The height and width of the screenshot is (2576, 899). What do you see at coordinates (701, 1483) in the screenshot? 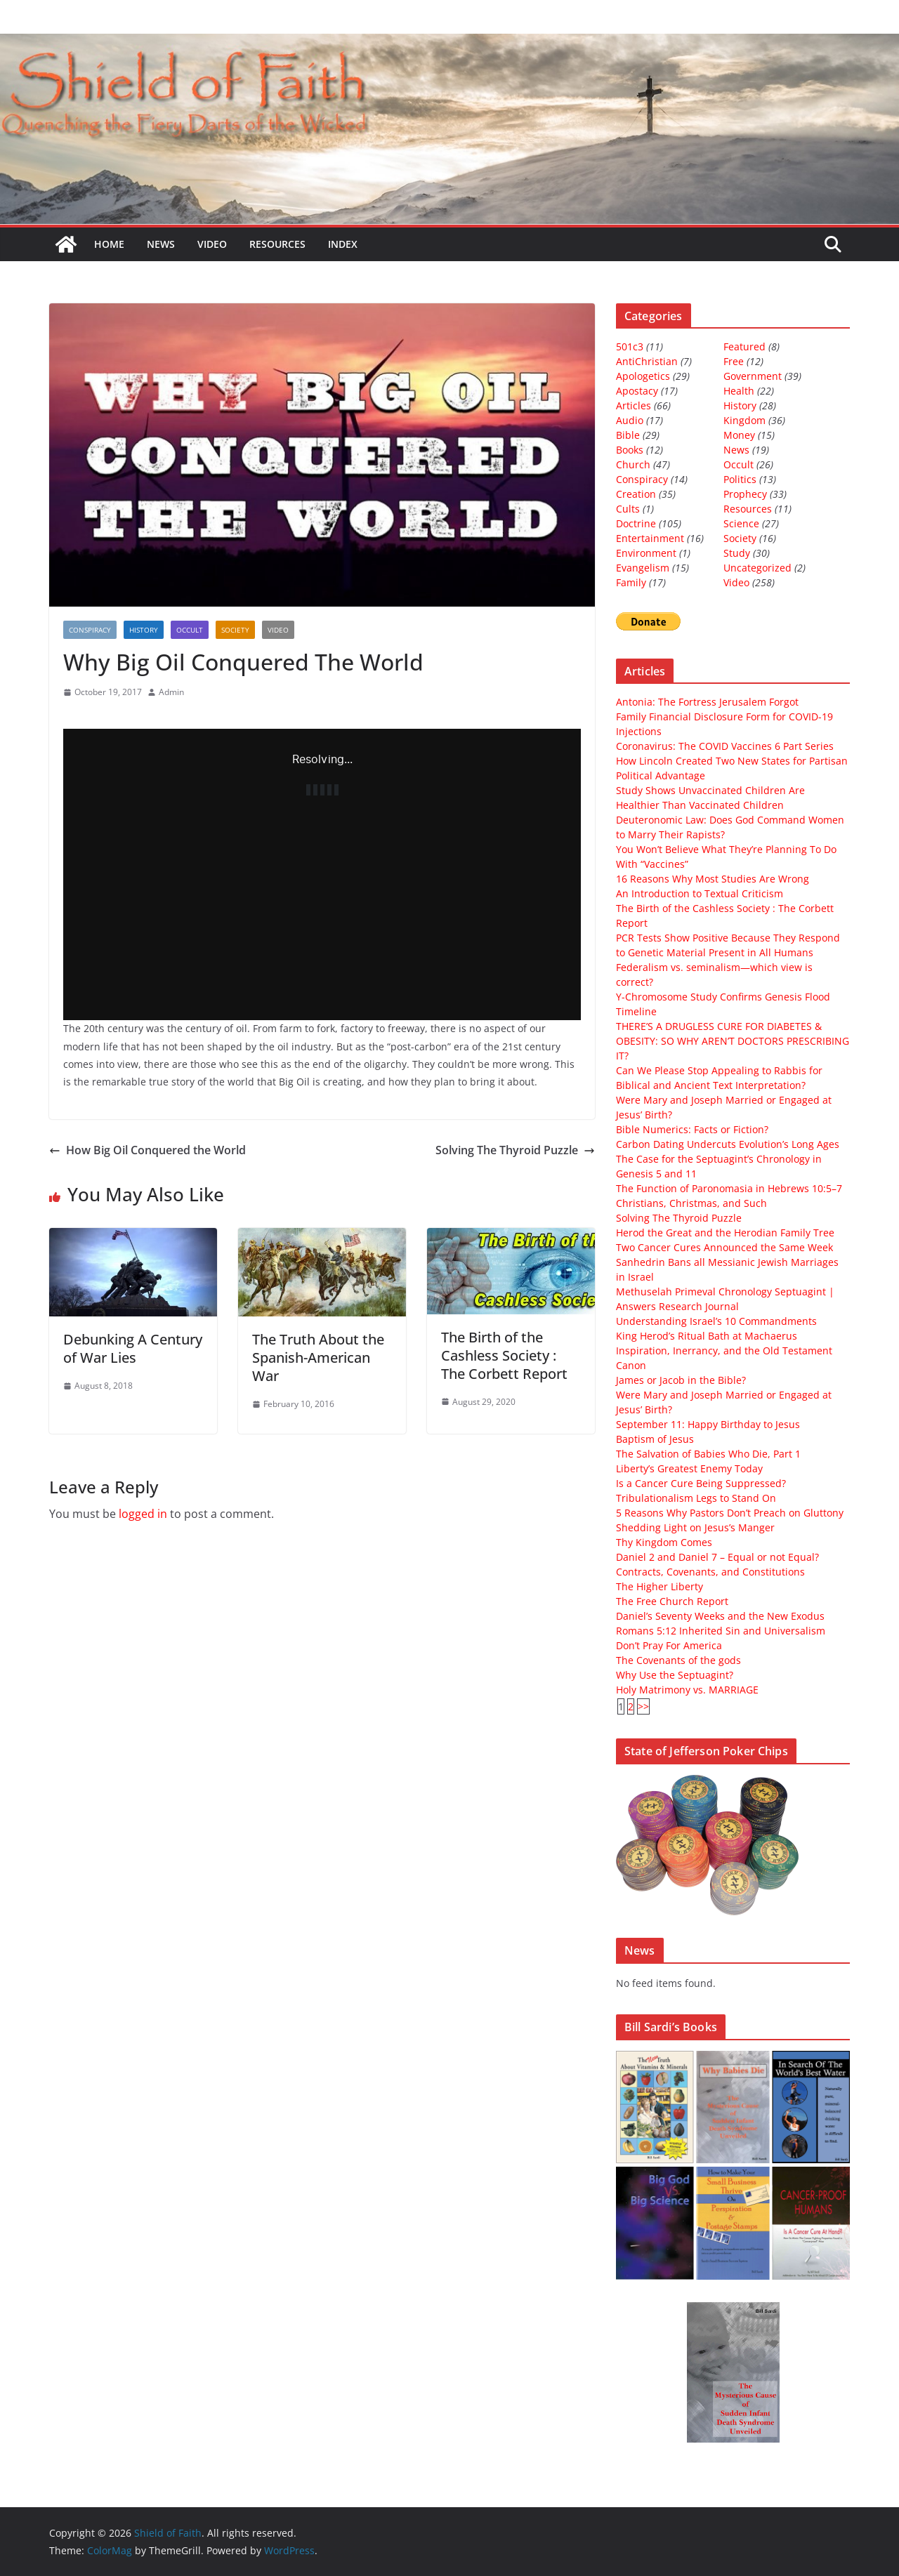
I see `Is a Cancer Cure Being Suppressed?` at bounding box center [701, 1483].